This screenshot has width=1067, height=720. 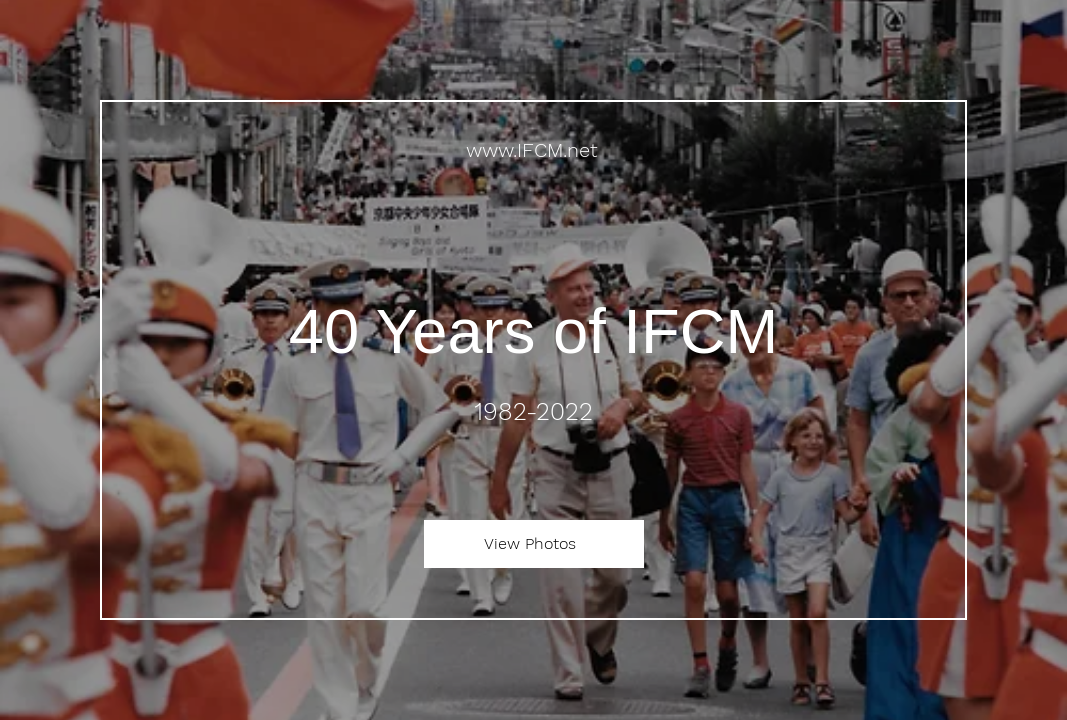 What do you see at coordinates (534, 544) in the screenshot?
I see `[View Photos]` at bounding box center [534, 544].